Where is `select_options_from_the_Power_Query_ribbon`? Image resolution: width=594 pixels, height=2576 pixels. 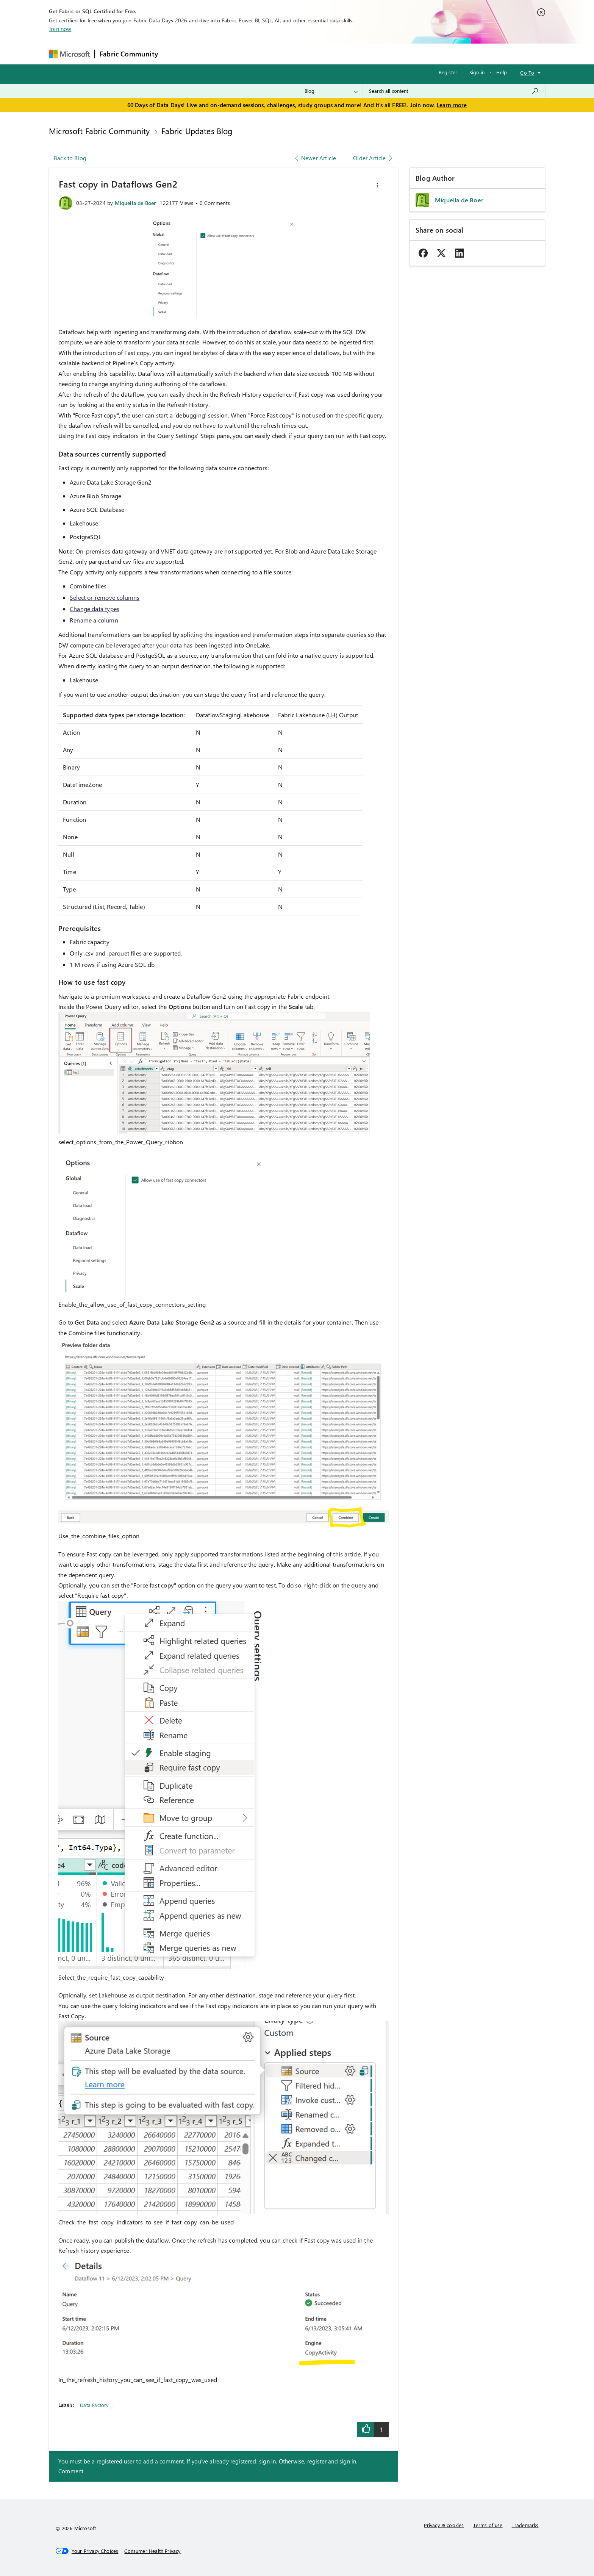
select_options_from_the_Power_Query_ribbon is located at coordinates (120, 1142).